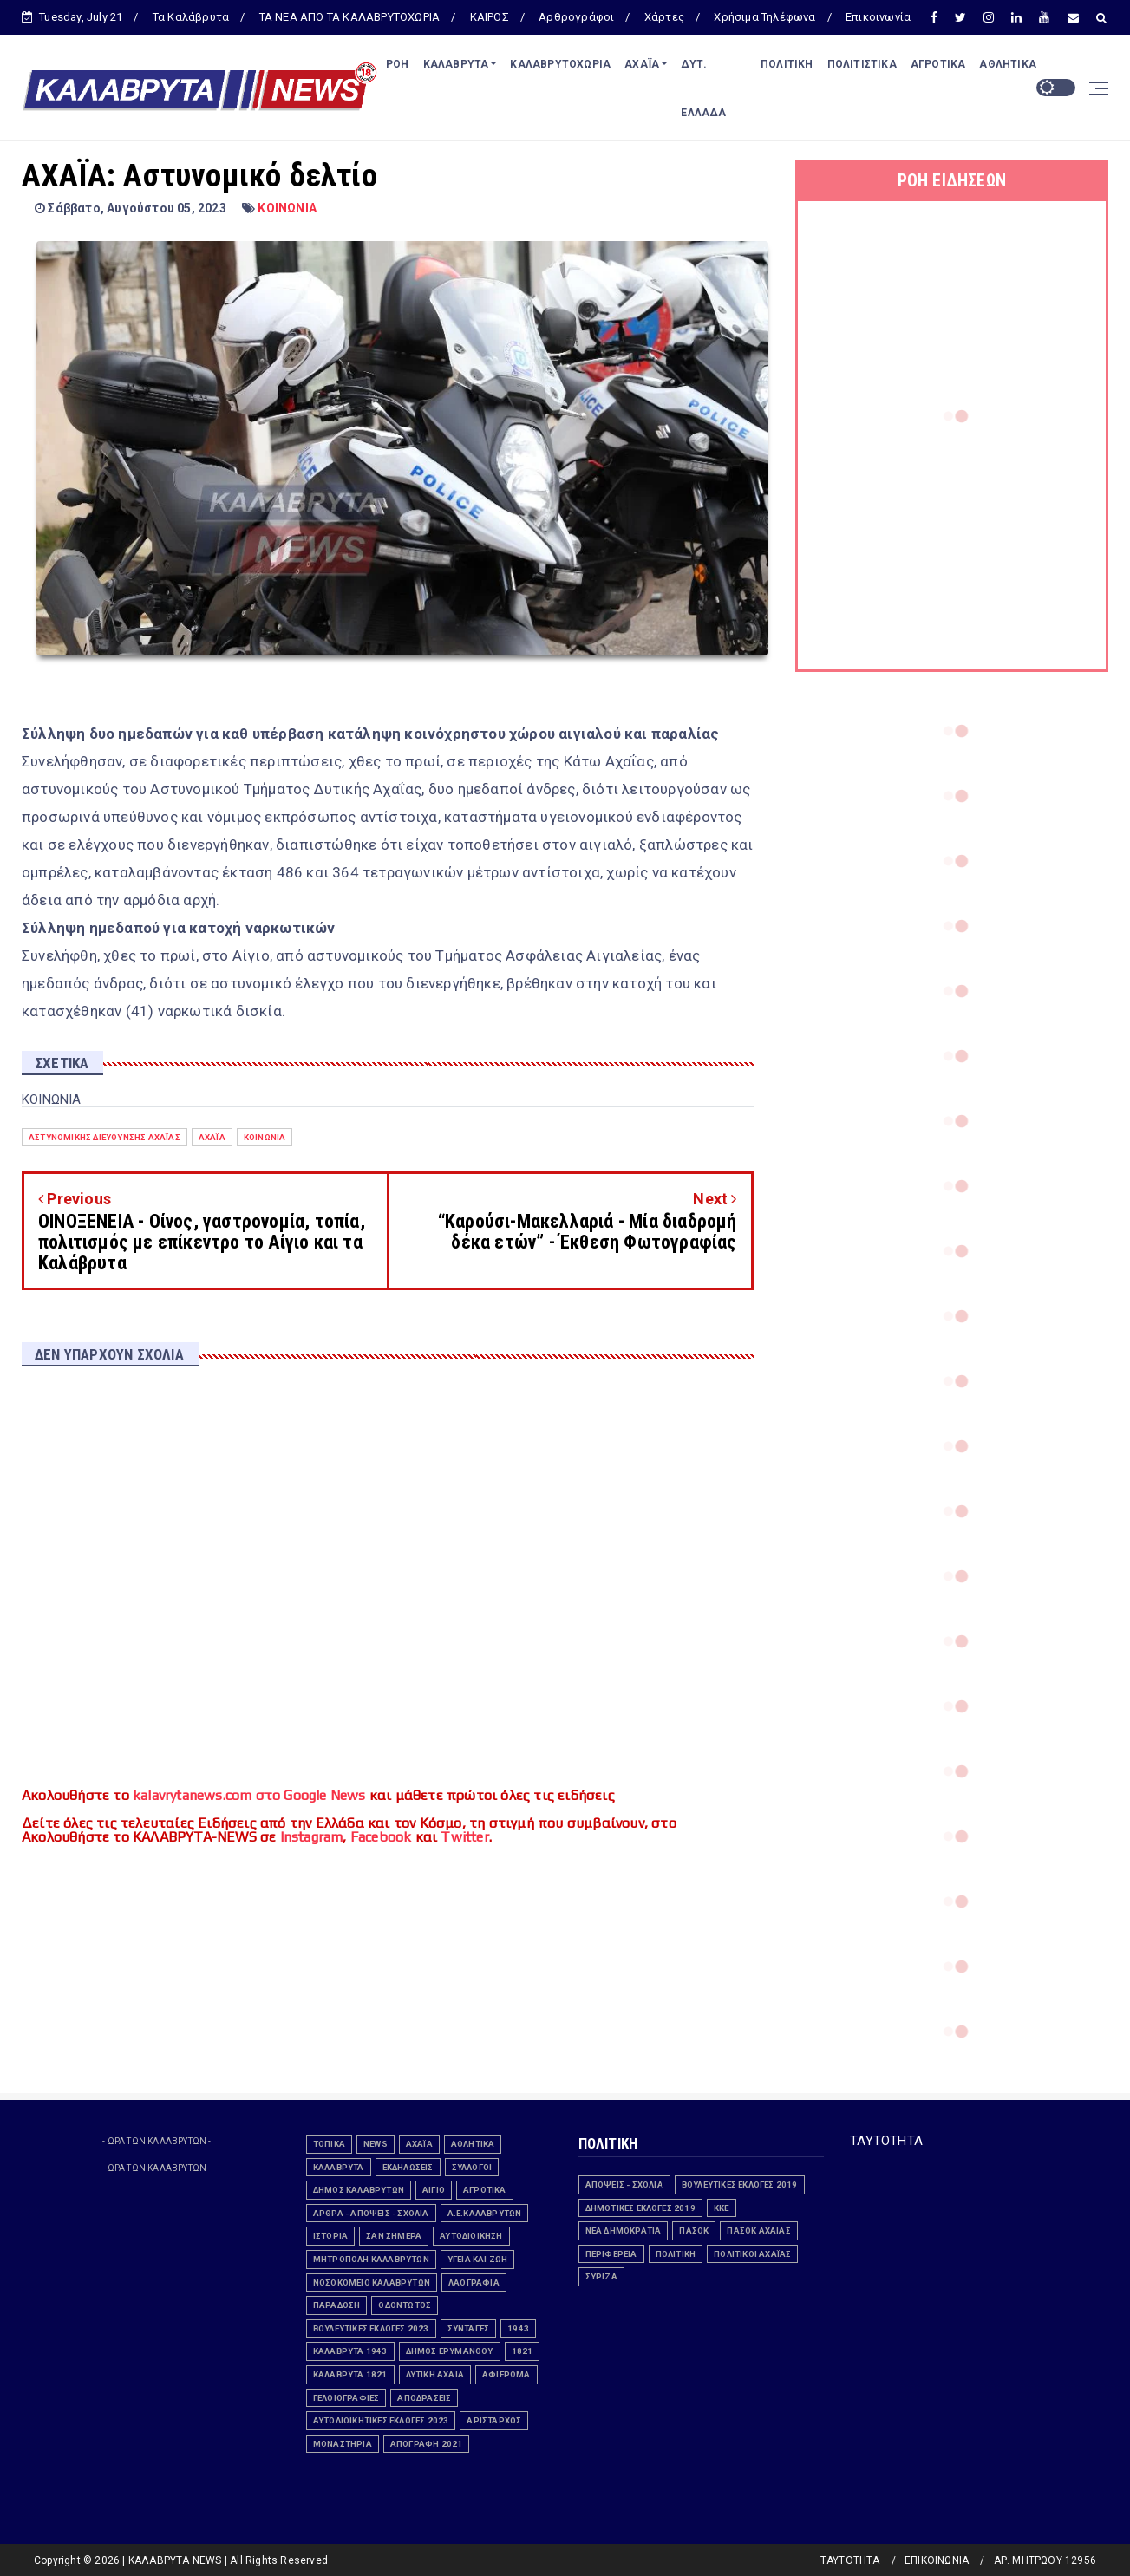 Image resolution: width=1130 pixels, height=2576 pixels. What do you see at coordinates (371, 2328) in the screenshot?
I see `ΒΟΥΛΕΥΤΙΚΕΣ ΕΚΛΟΓΕΣ 2023` at bounding box center [371, 2328].